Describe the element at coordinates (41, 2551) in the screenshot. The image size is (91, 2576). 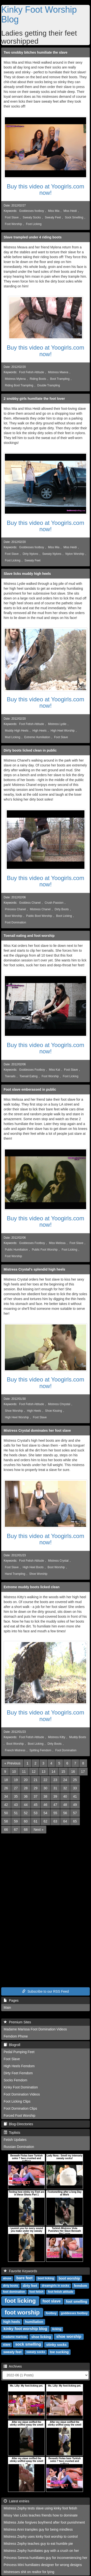
I see `Mistress Zephy humiliates guy with a crush on her` at that location.